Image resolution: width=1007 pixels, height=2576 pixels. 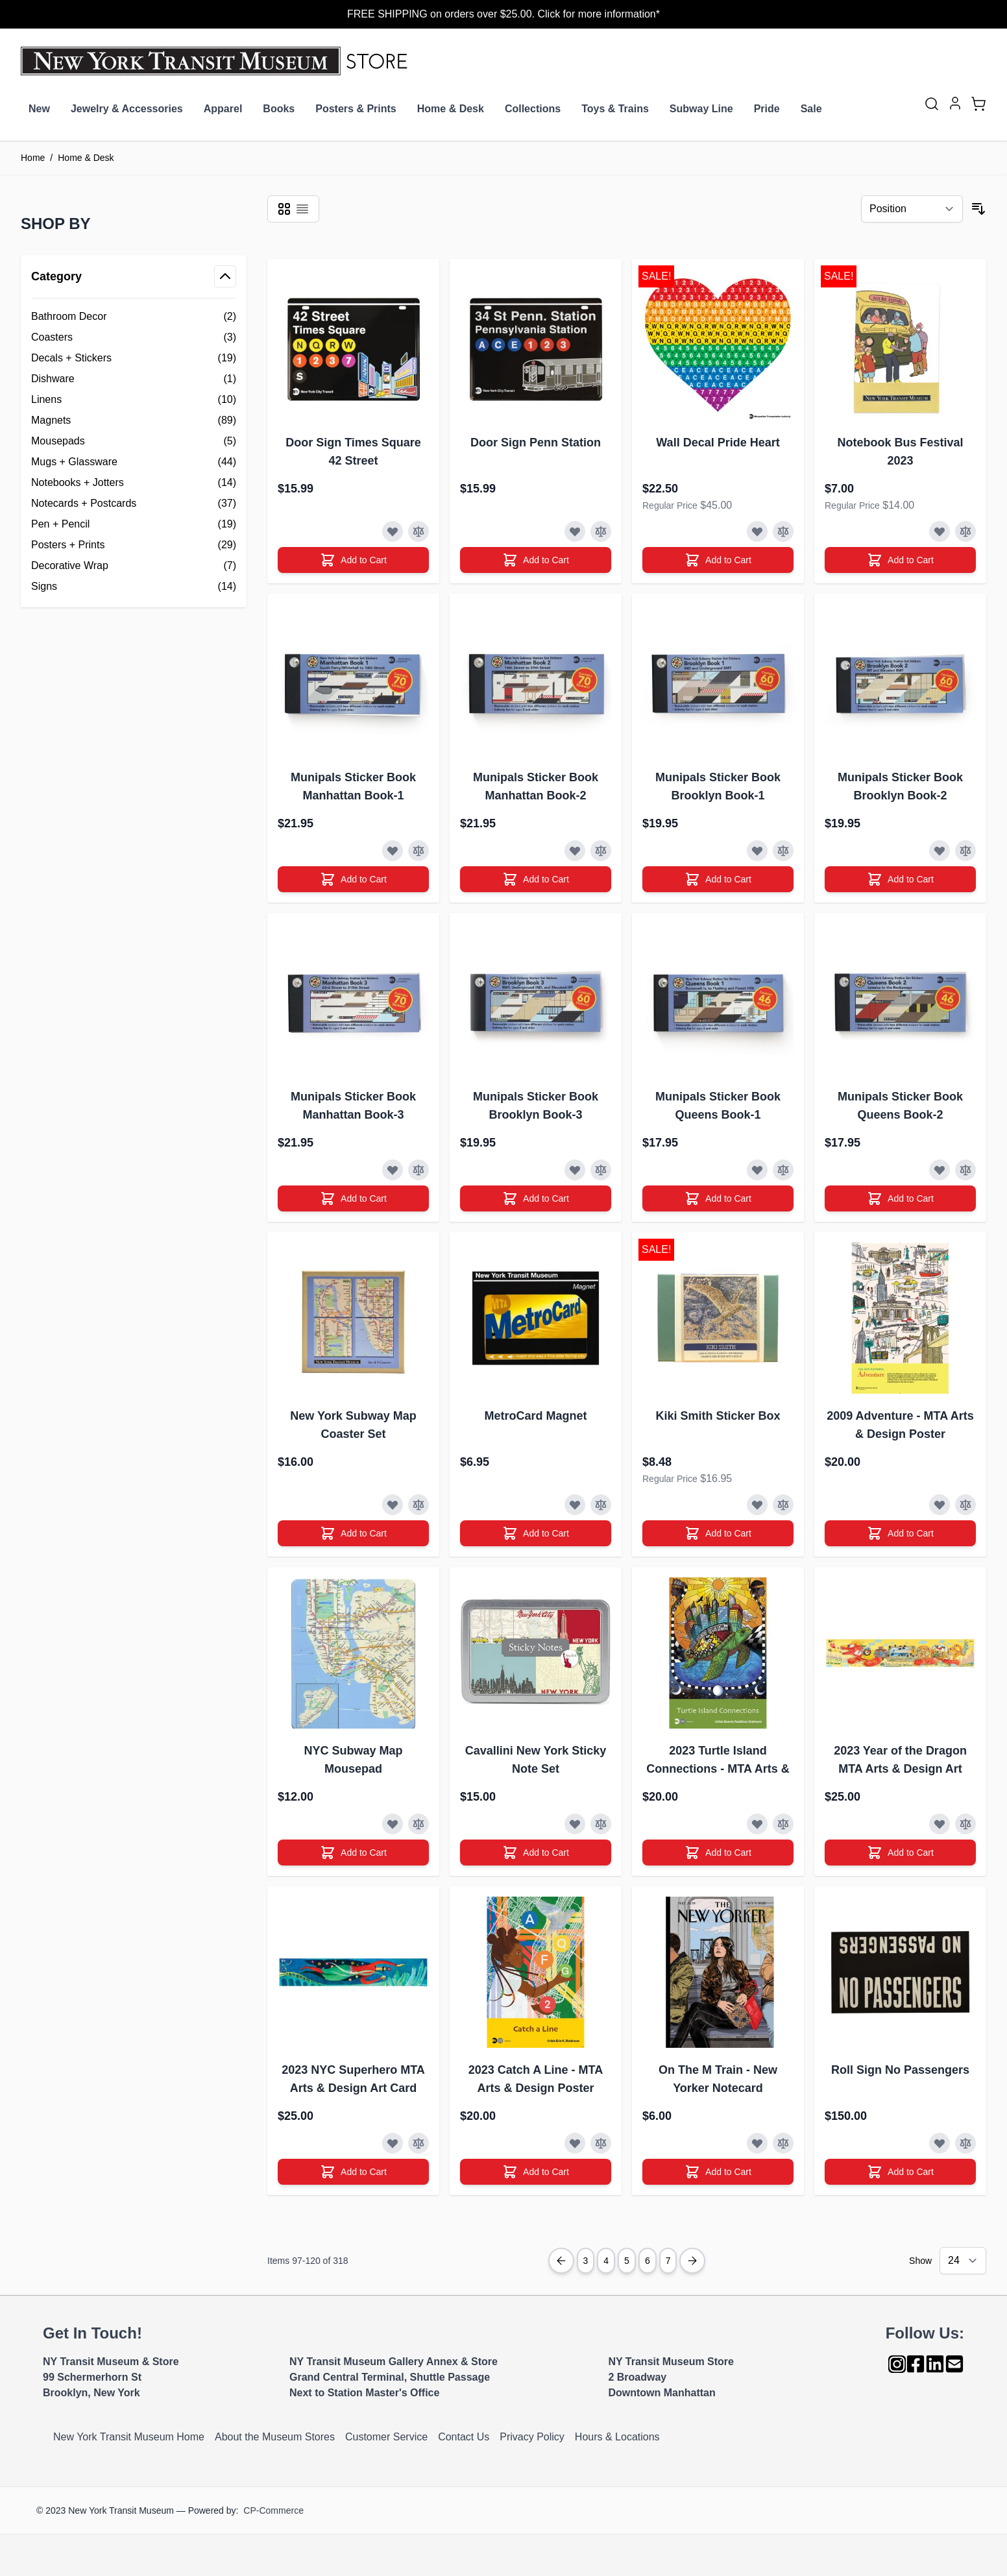 What do you see at coordinates (767, 108) in the screenshot?
I see `Pride` at bounding box center [767, 108].